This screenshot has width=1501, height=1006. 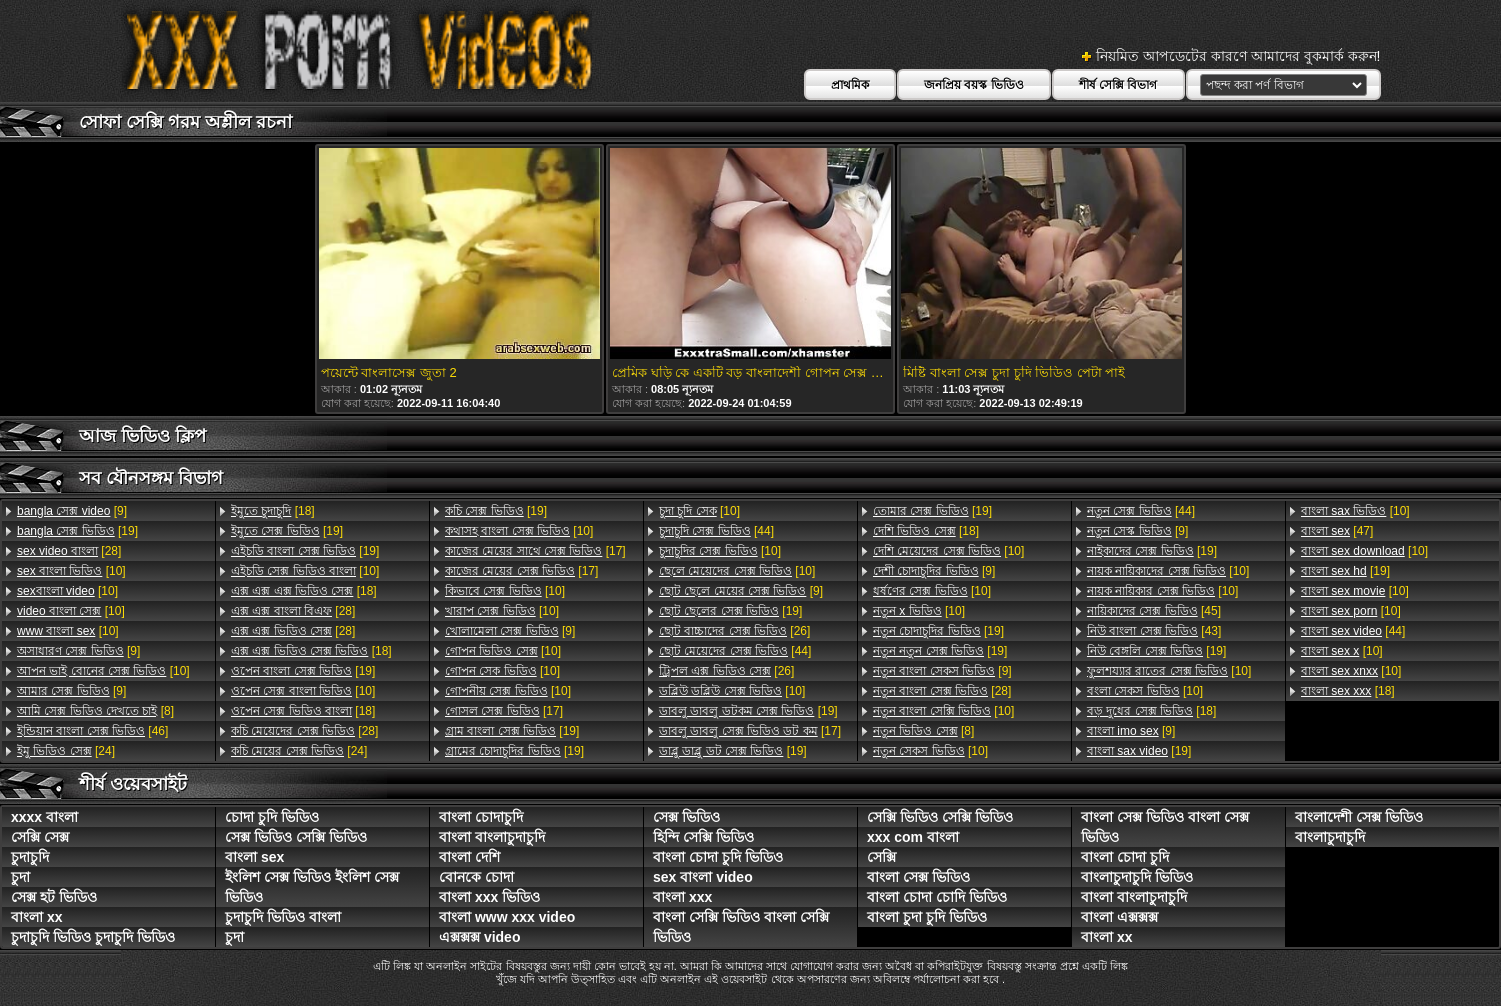 What do you see at coordinates (1154, 611) in the screenshot?
I see `[45]` at bounding box center [1154, 611].